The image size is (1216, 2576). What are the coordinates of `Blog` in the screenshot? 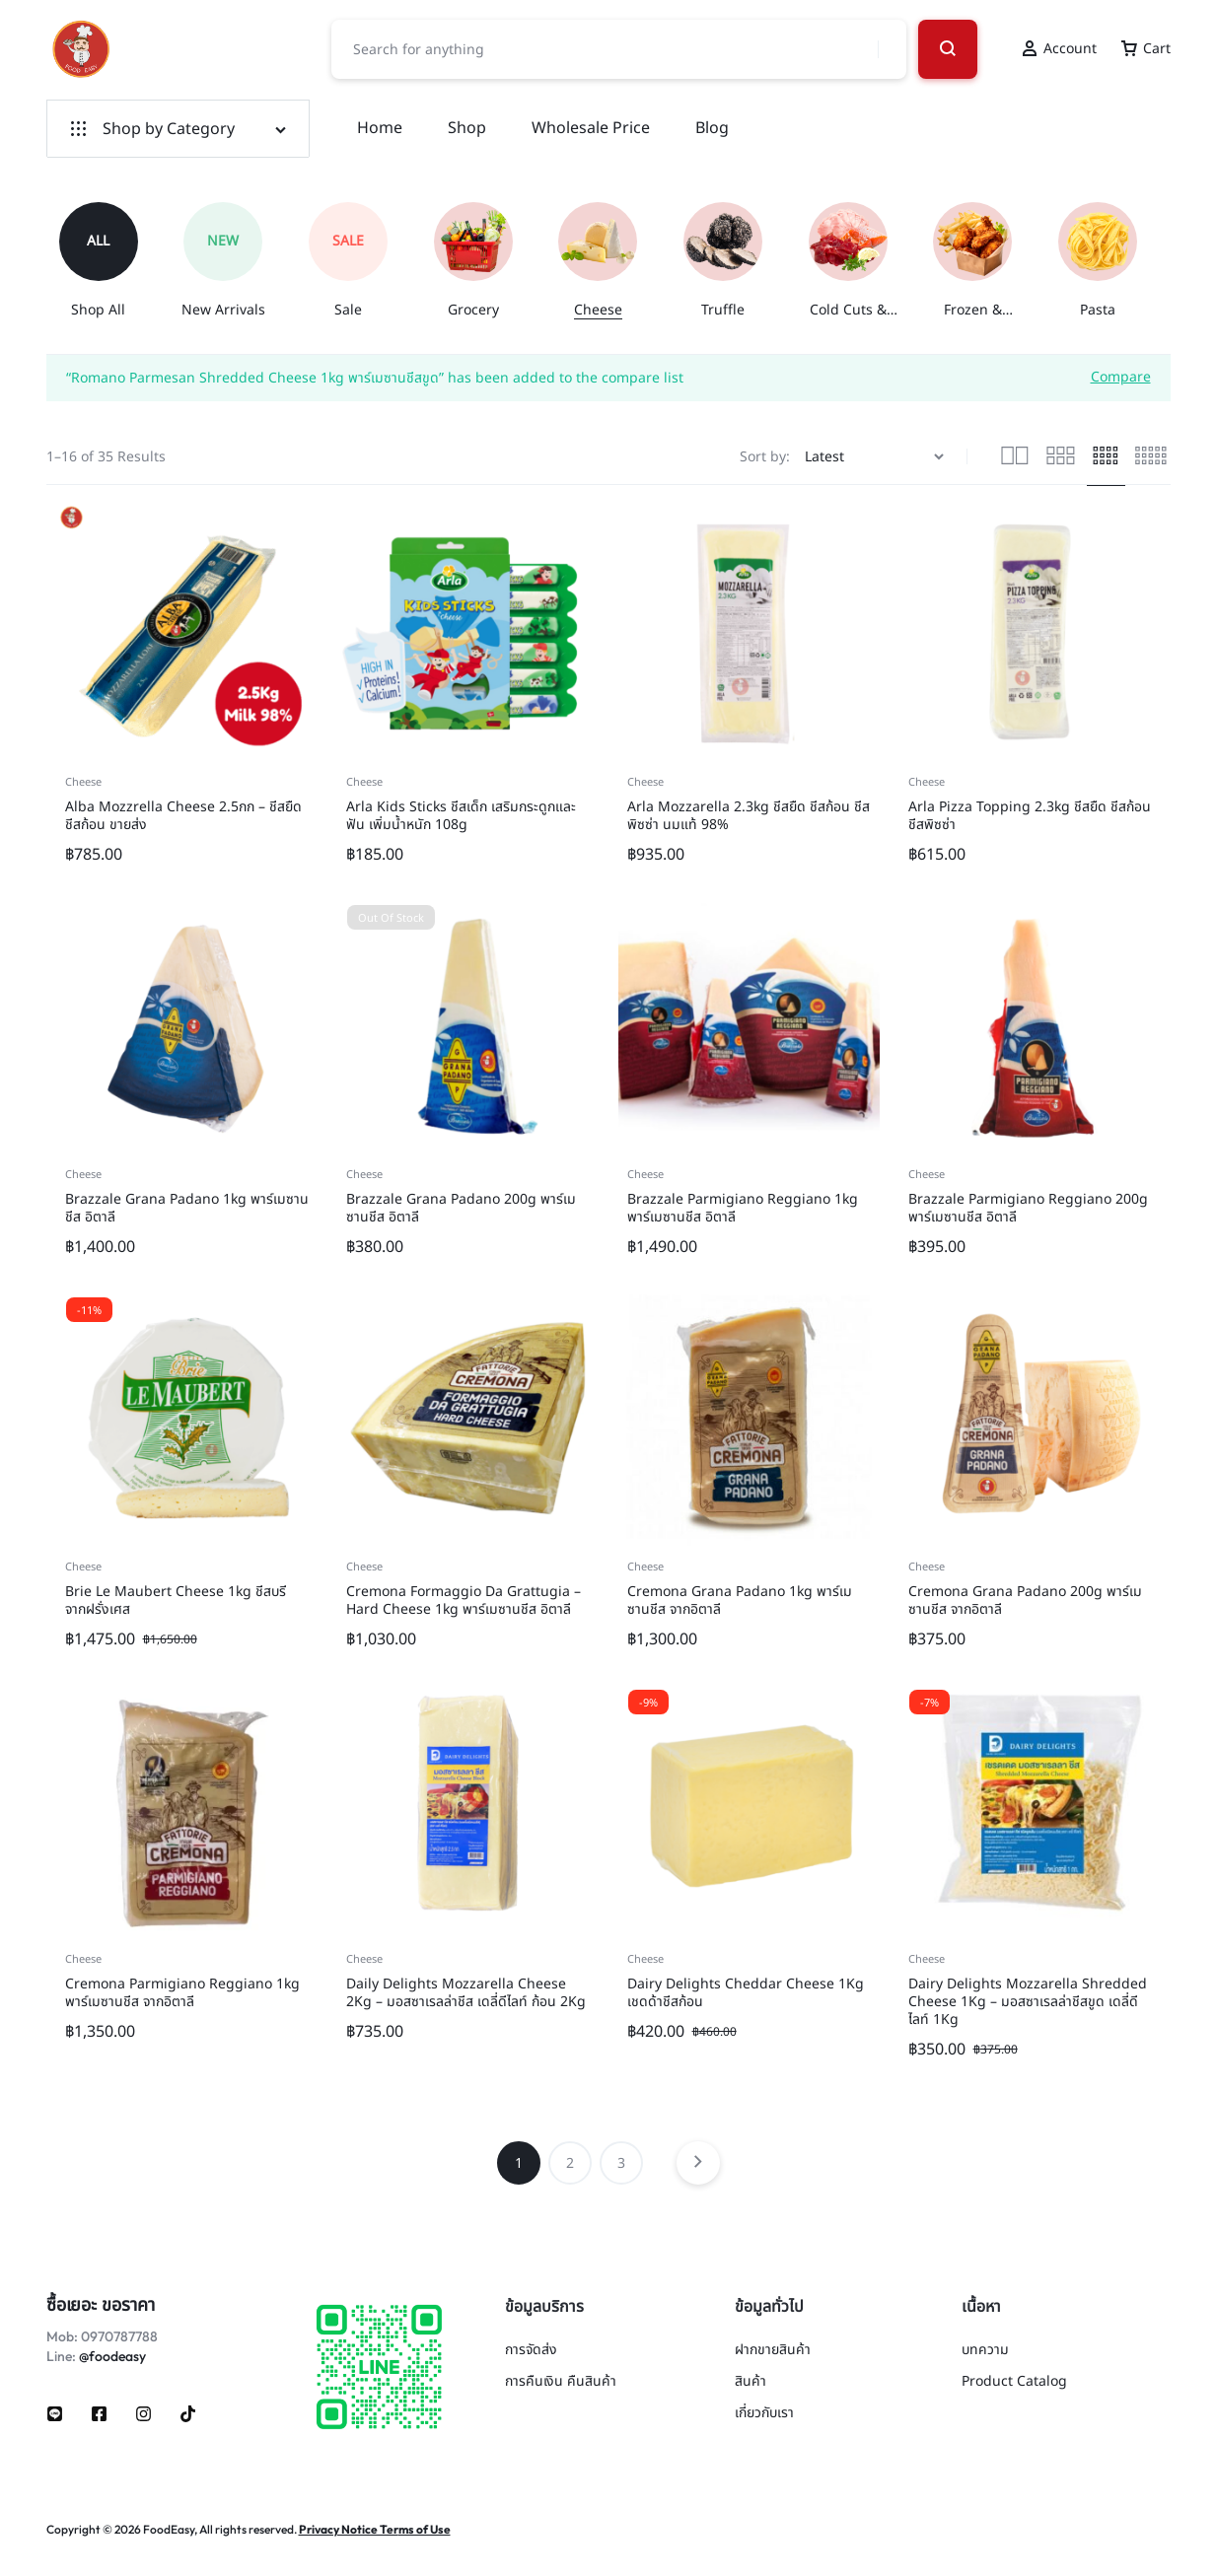 It's located at (712, 128).